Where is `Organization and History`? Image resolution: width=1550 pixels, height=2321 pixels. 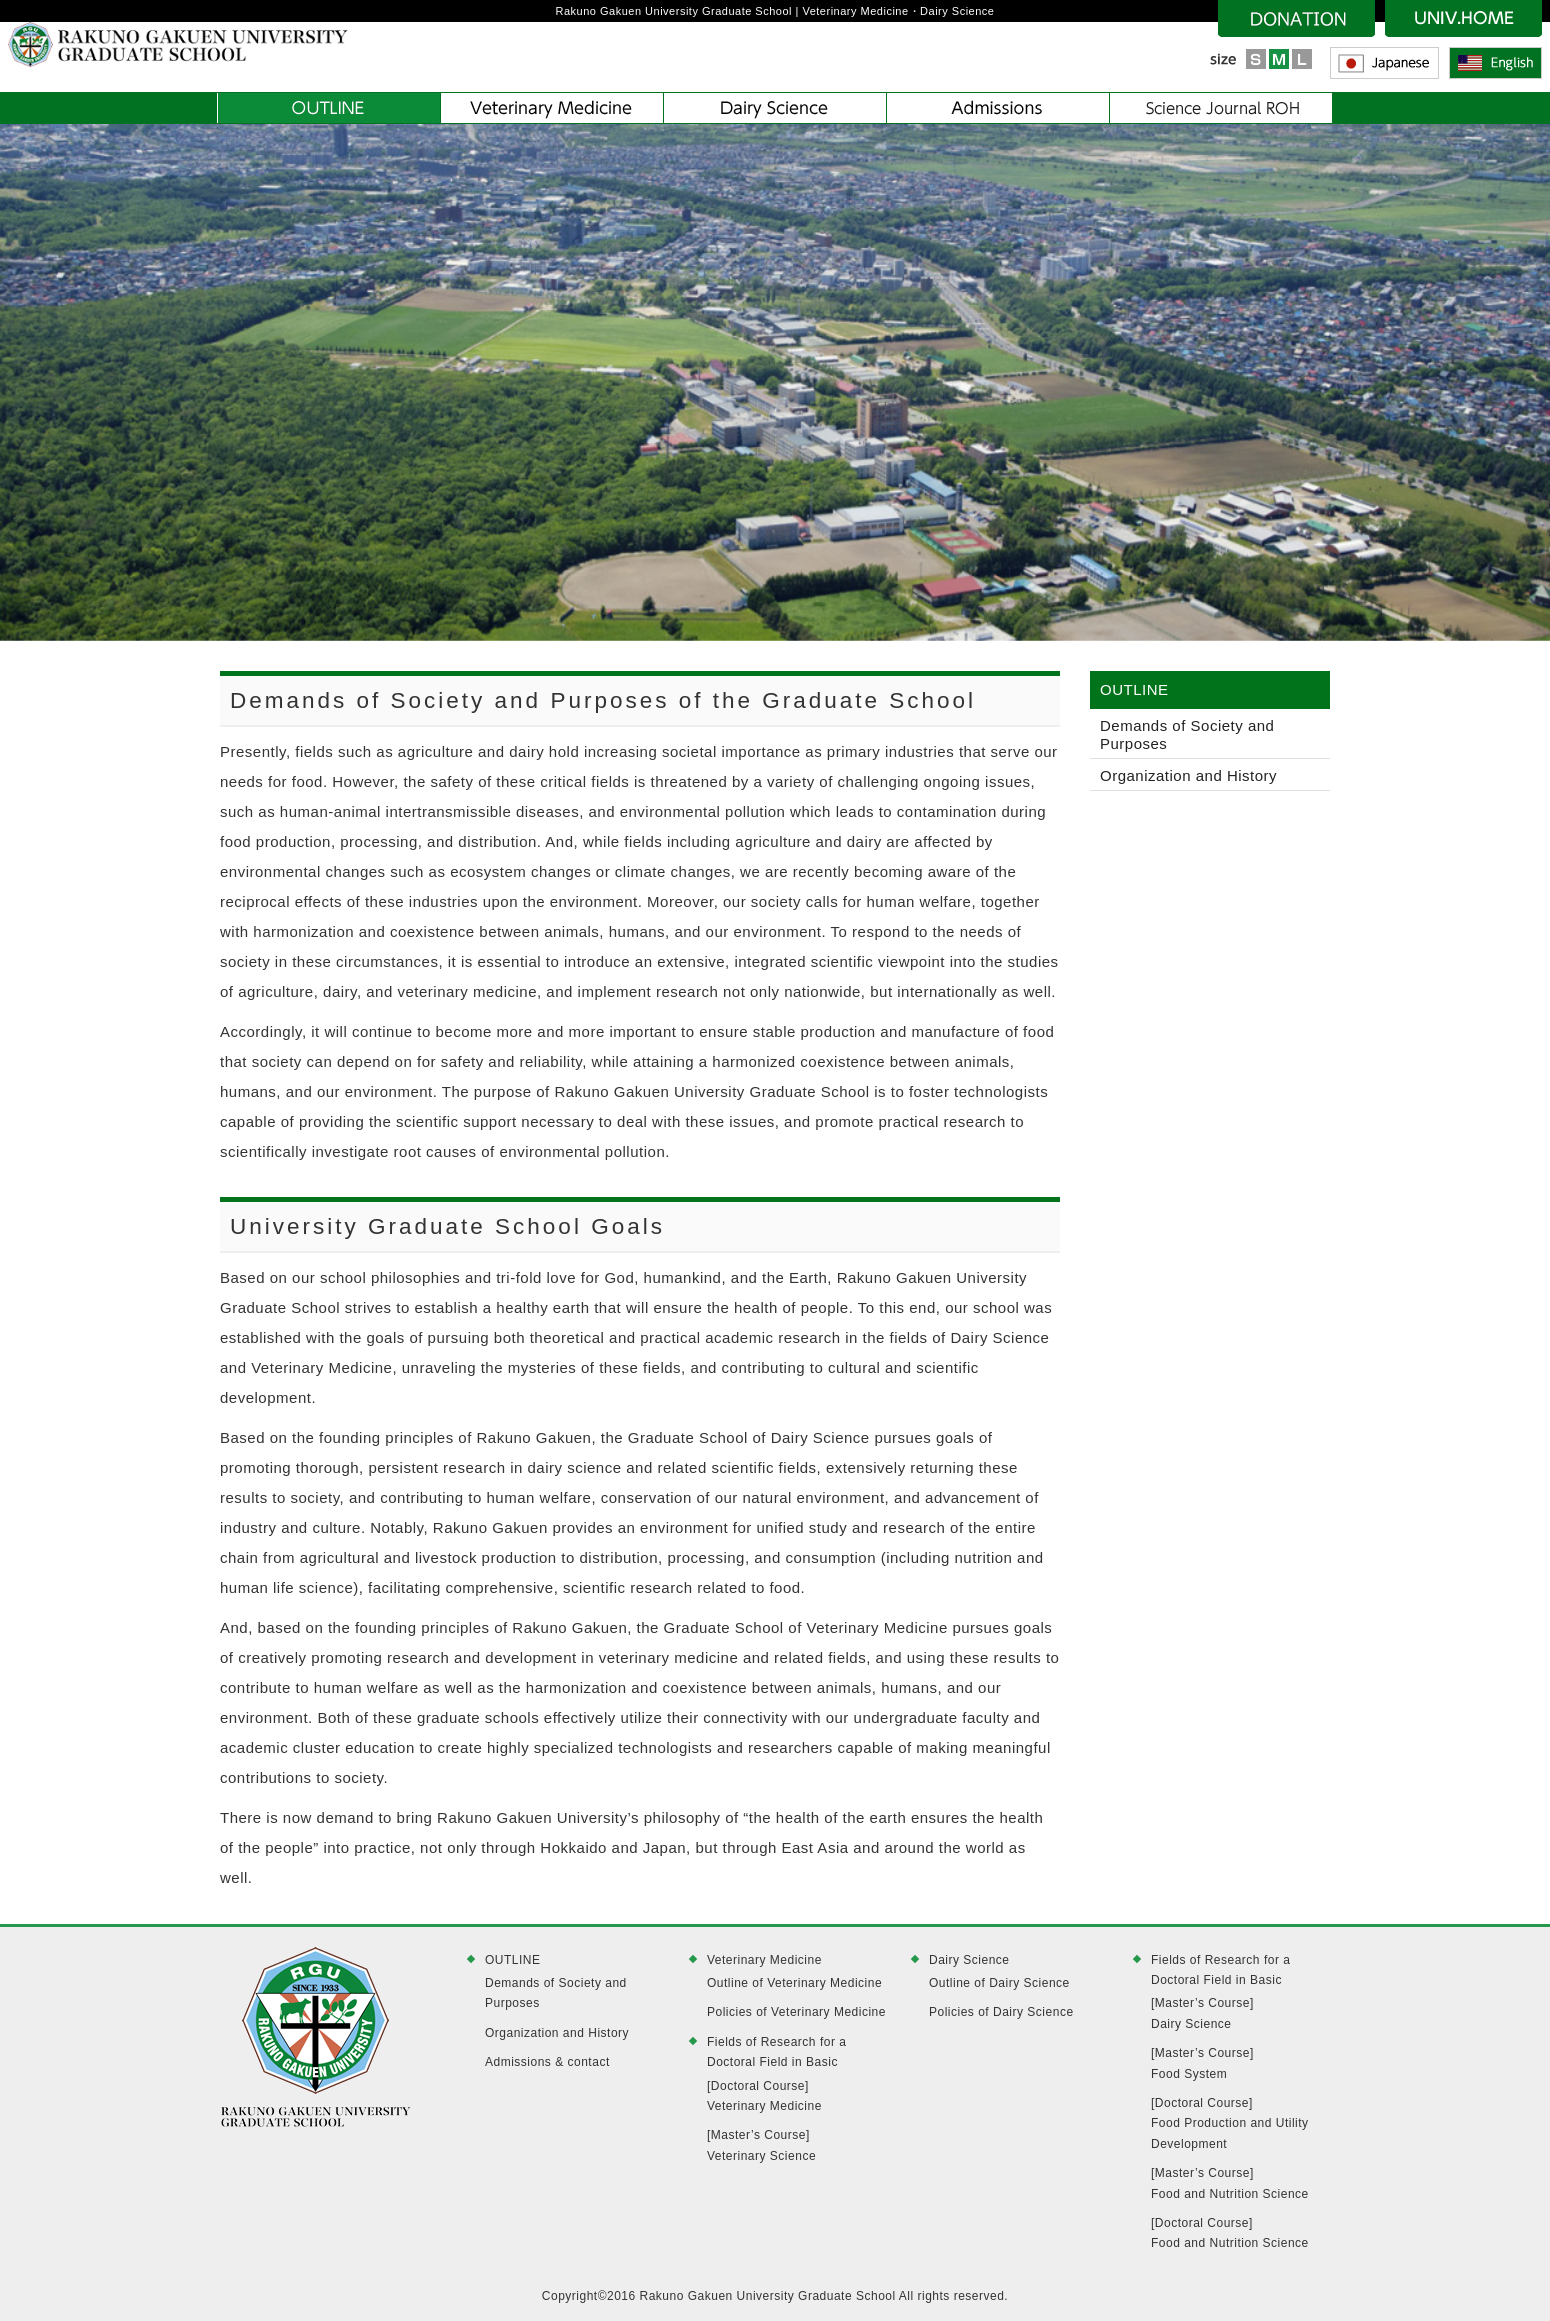
Organization and History is located at coordinates (1188, 775).